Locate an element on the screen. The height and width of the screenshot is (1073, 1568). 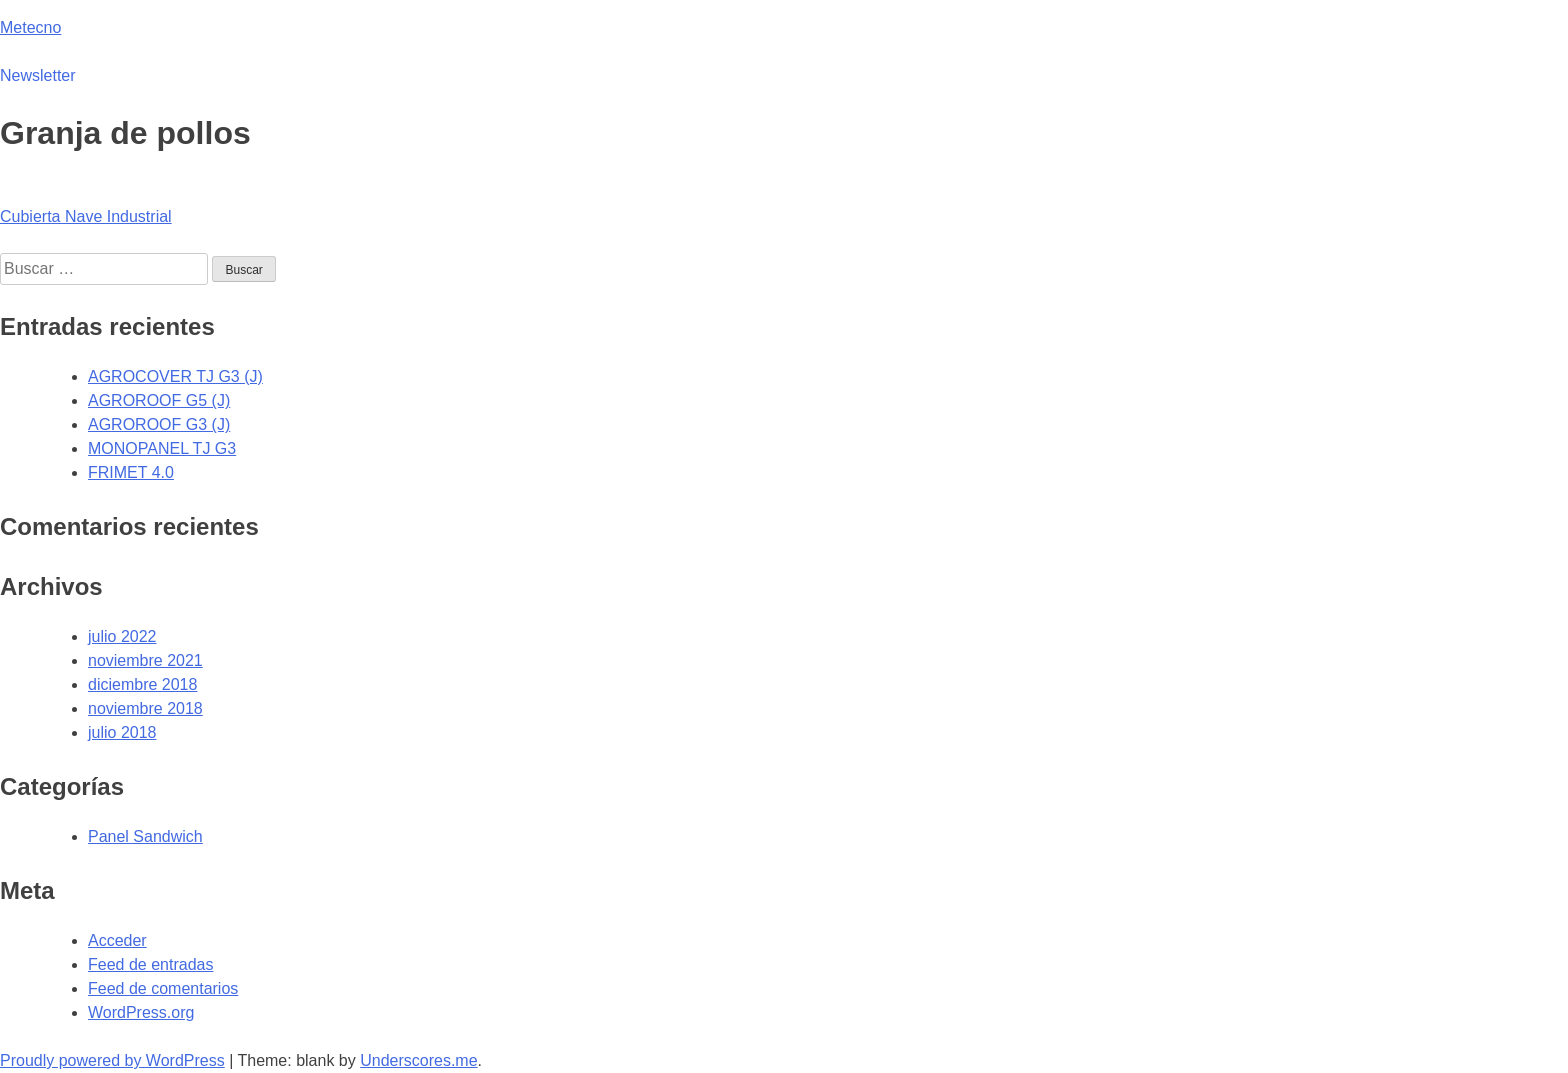
AGROROOF G3 (J) is located at coordinates (159, 424).